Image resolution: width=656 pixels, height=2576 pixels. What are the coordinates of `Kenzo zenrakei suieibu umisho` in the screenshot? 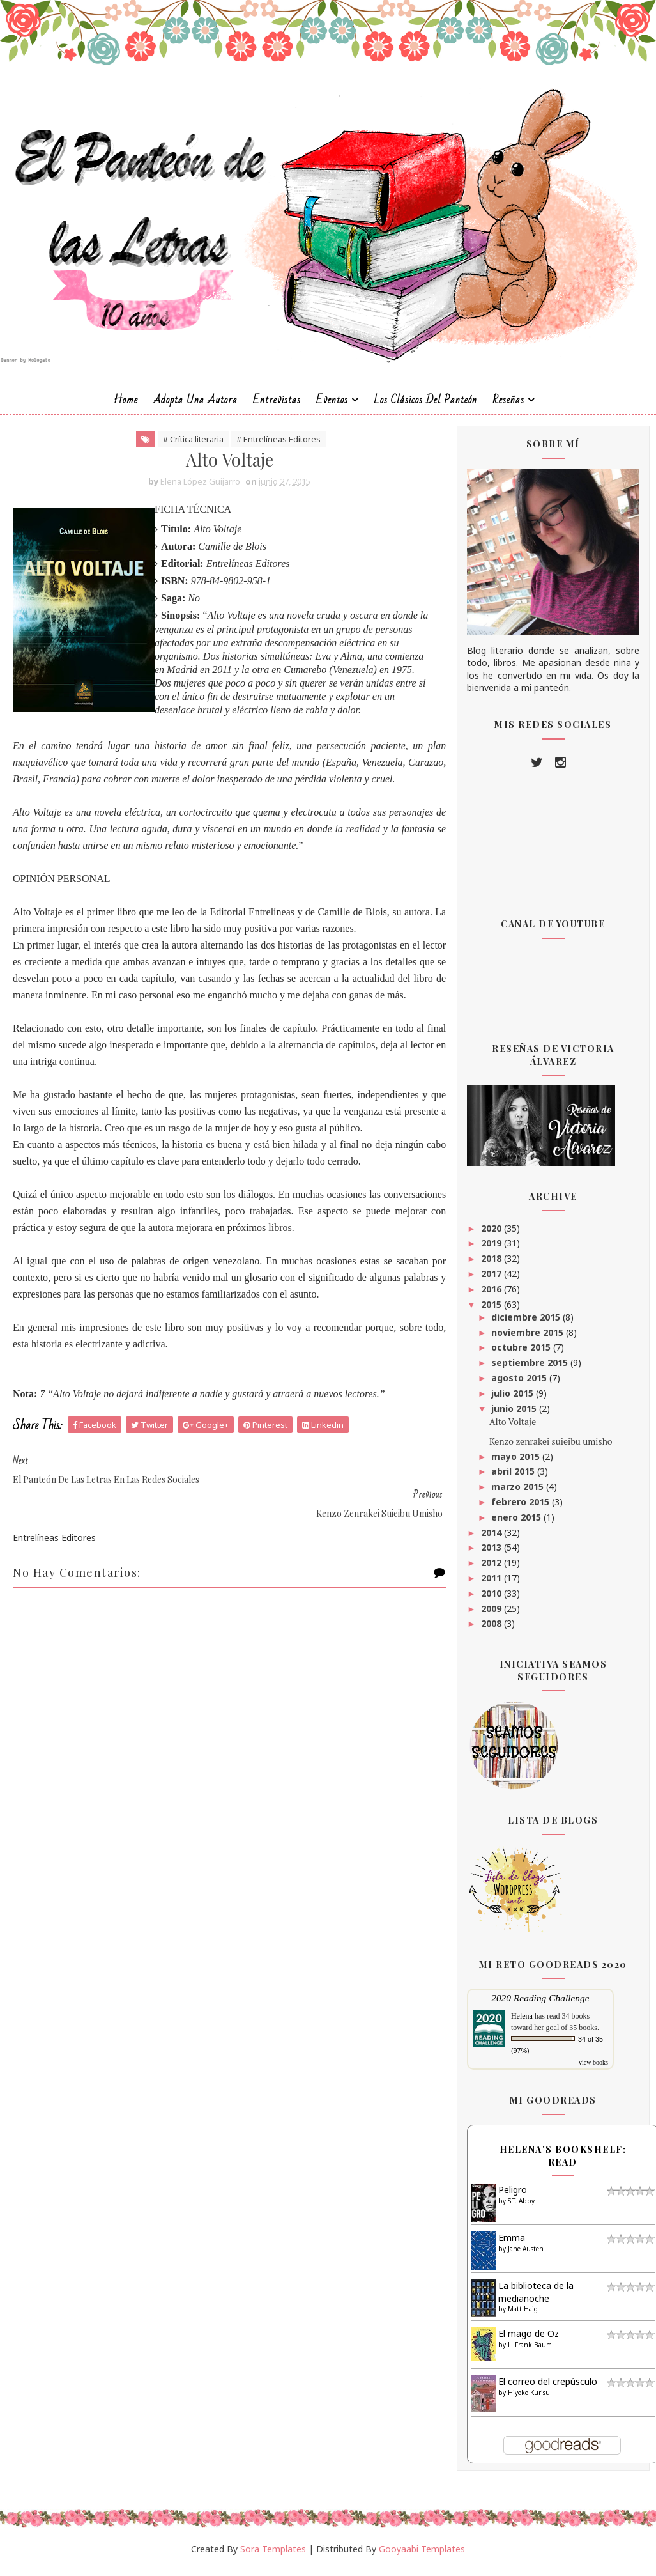 It's located at (551, 1447).